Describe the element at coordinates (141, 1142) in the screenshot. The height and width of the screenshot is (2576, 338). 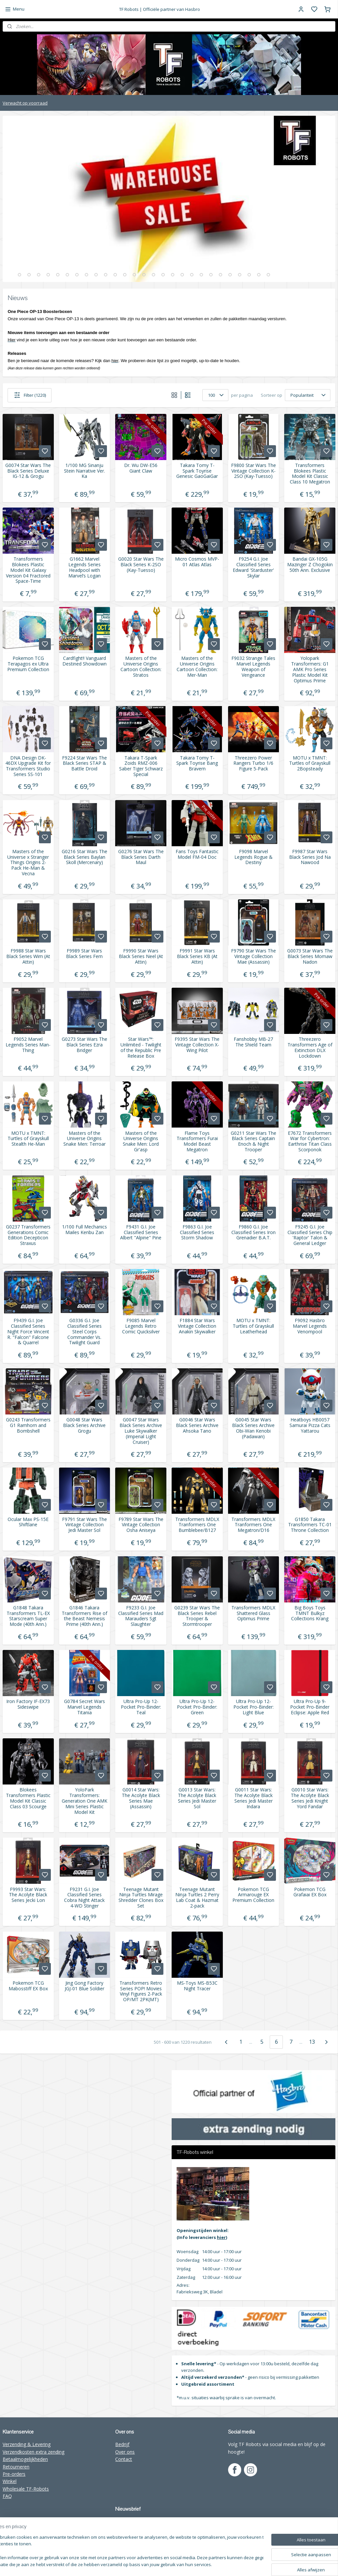
I see `Masters of the Universe Origins Snake Men: Lord Gr'asp` at that location.